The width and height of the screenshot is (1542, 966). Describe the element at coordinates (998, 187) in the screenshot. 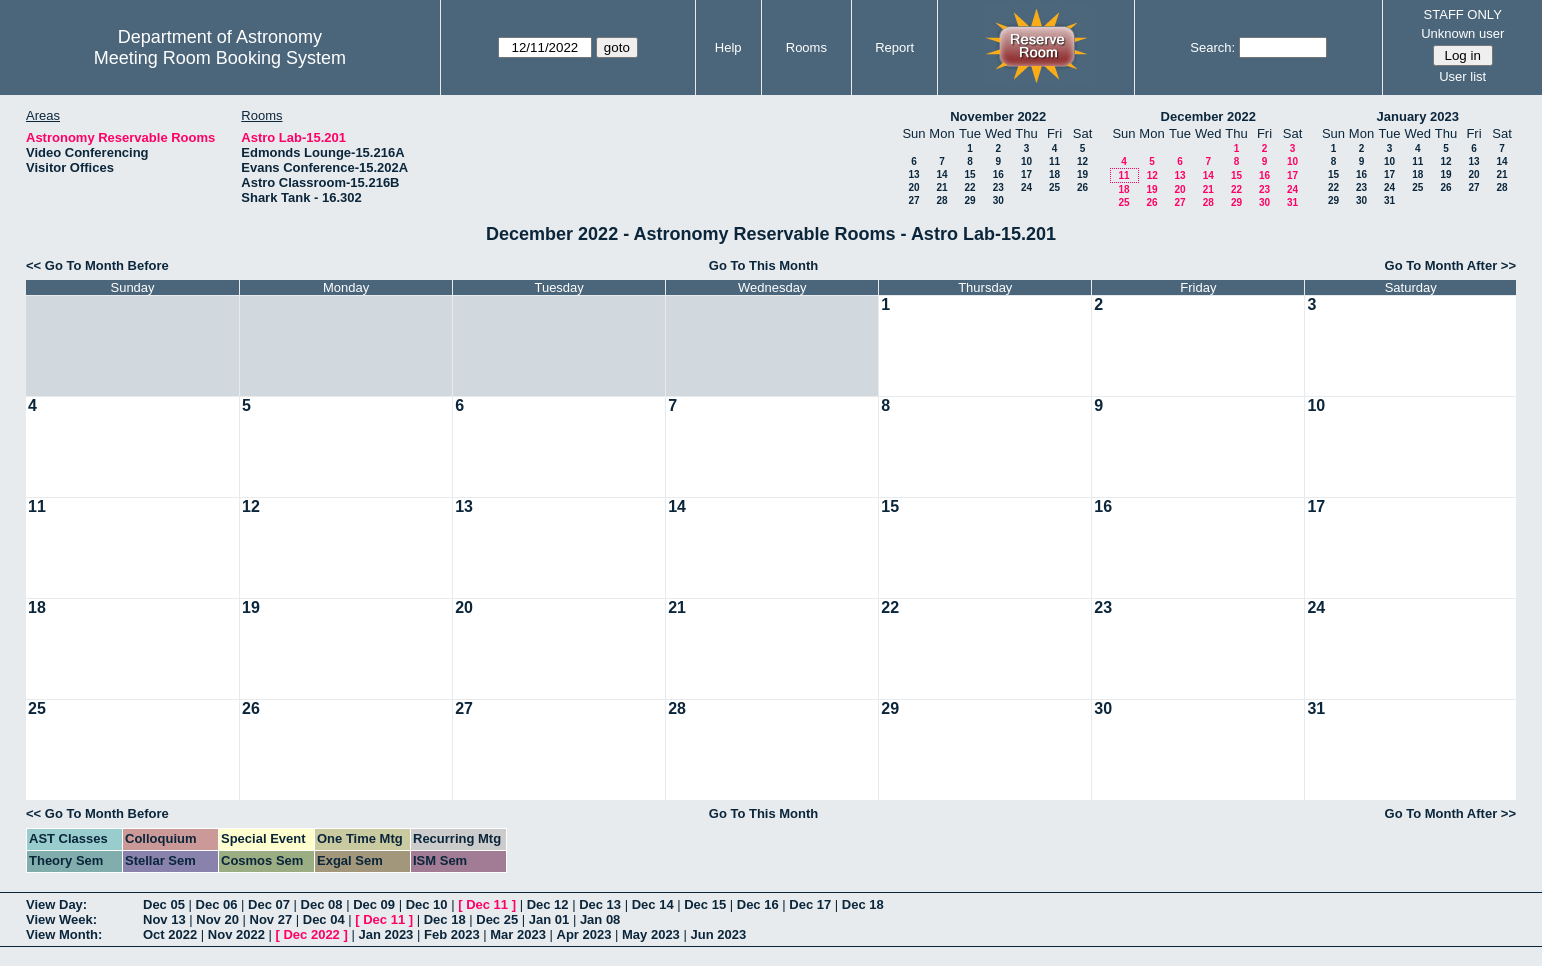

I see `23` at that location.